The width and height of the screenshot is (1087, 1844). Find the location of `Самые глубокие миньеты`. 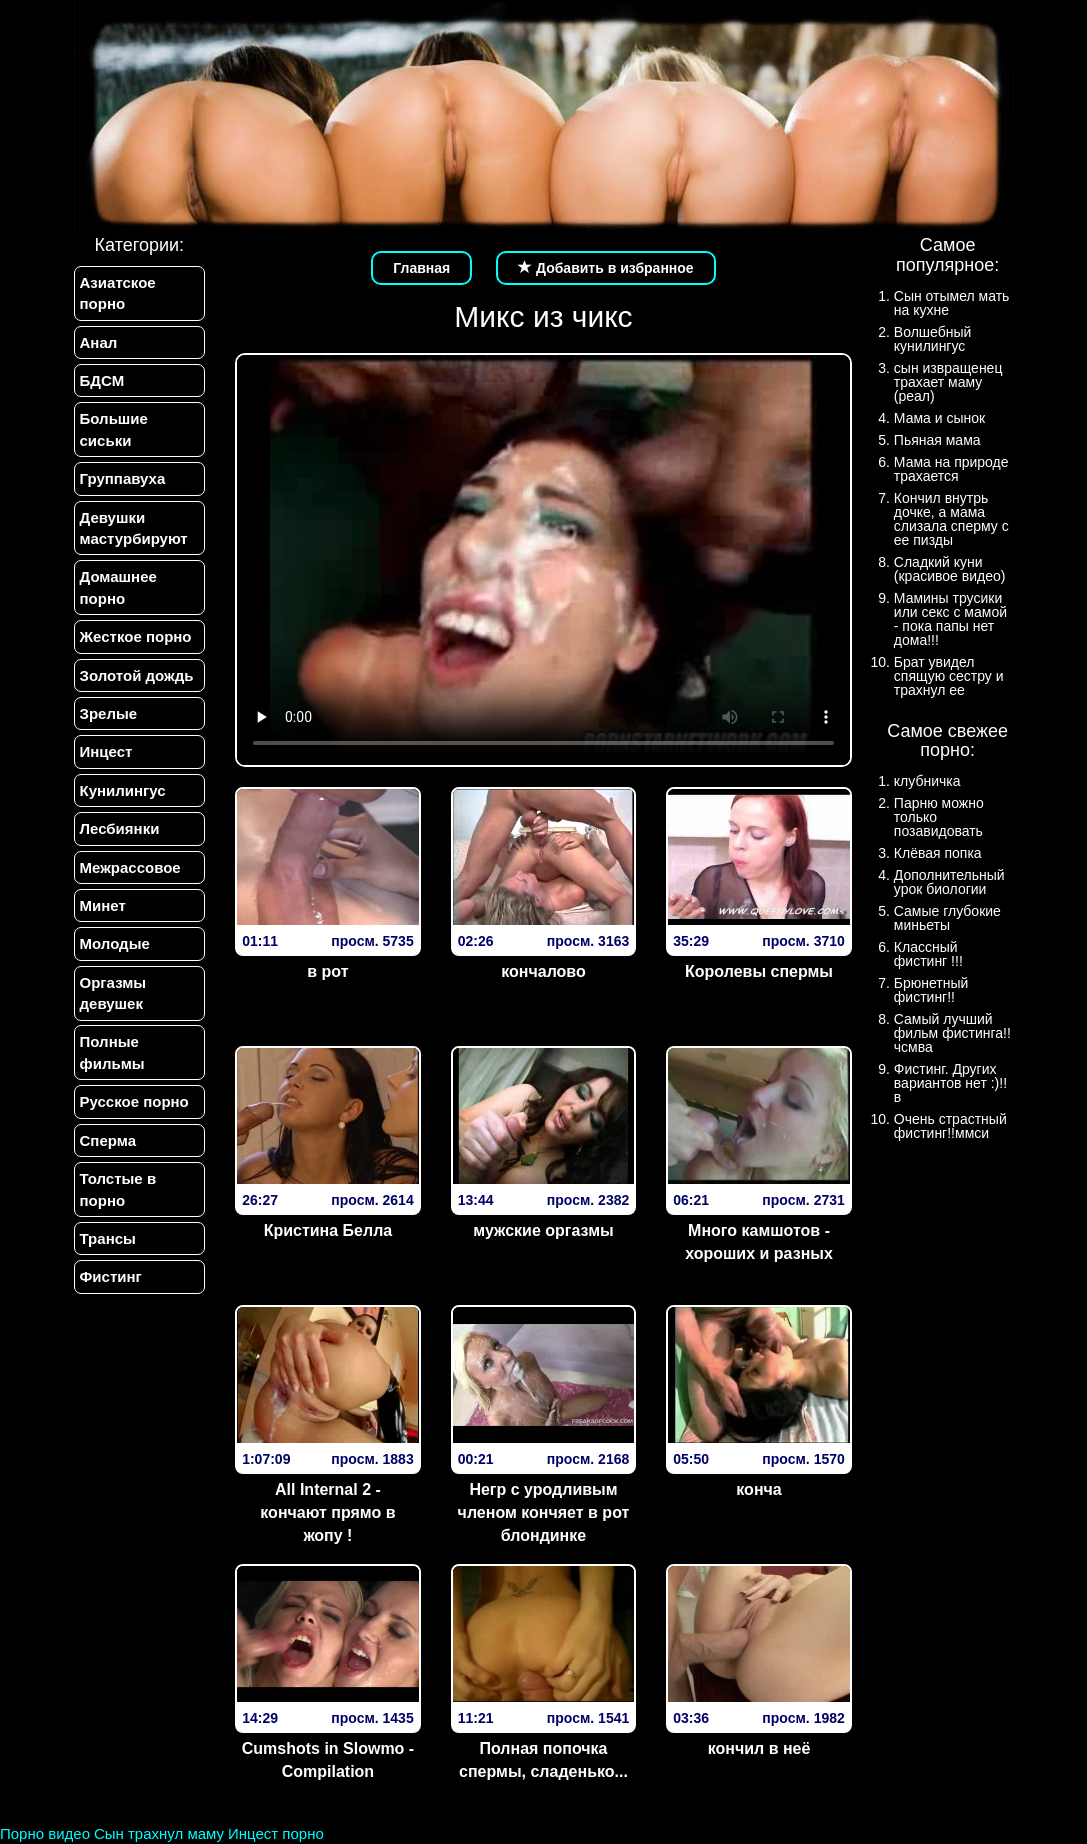

Самые глубокие миньеты is located at coordinates (947, 918).